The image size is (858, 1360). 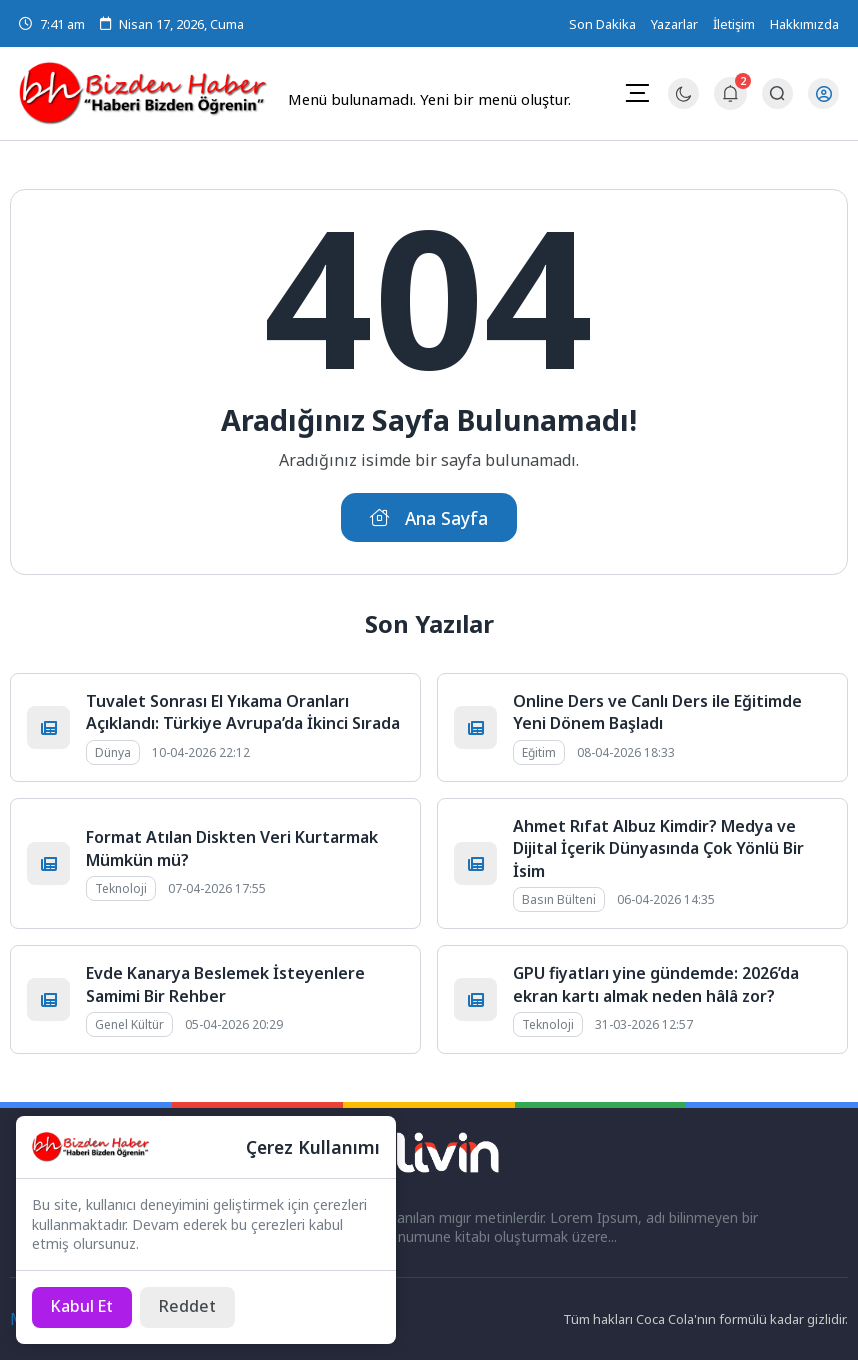 What do you see at coordinates (804, 24) in the screenshot?
I see `Hakkımızda` at bounding box center [804, 24].